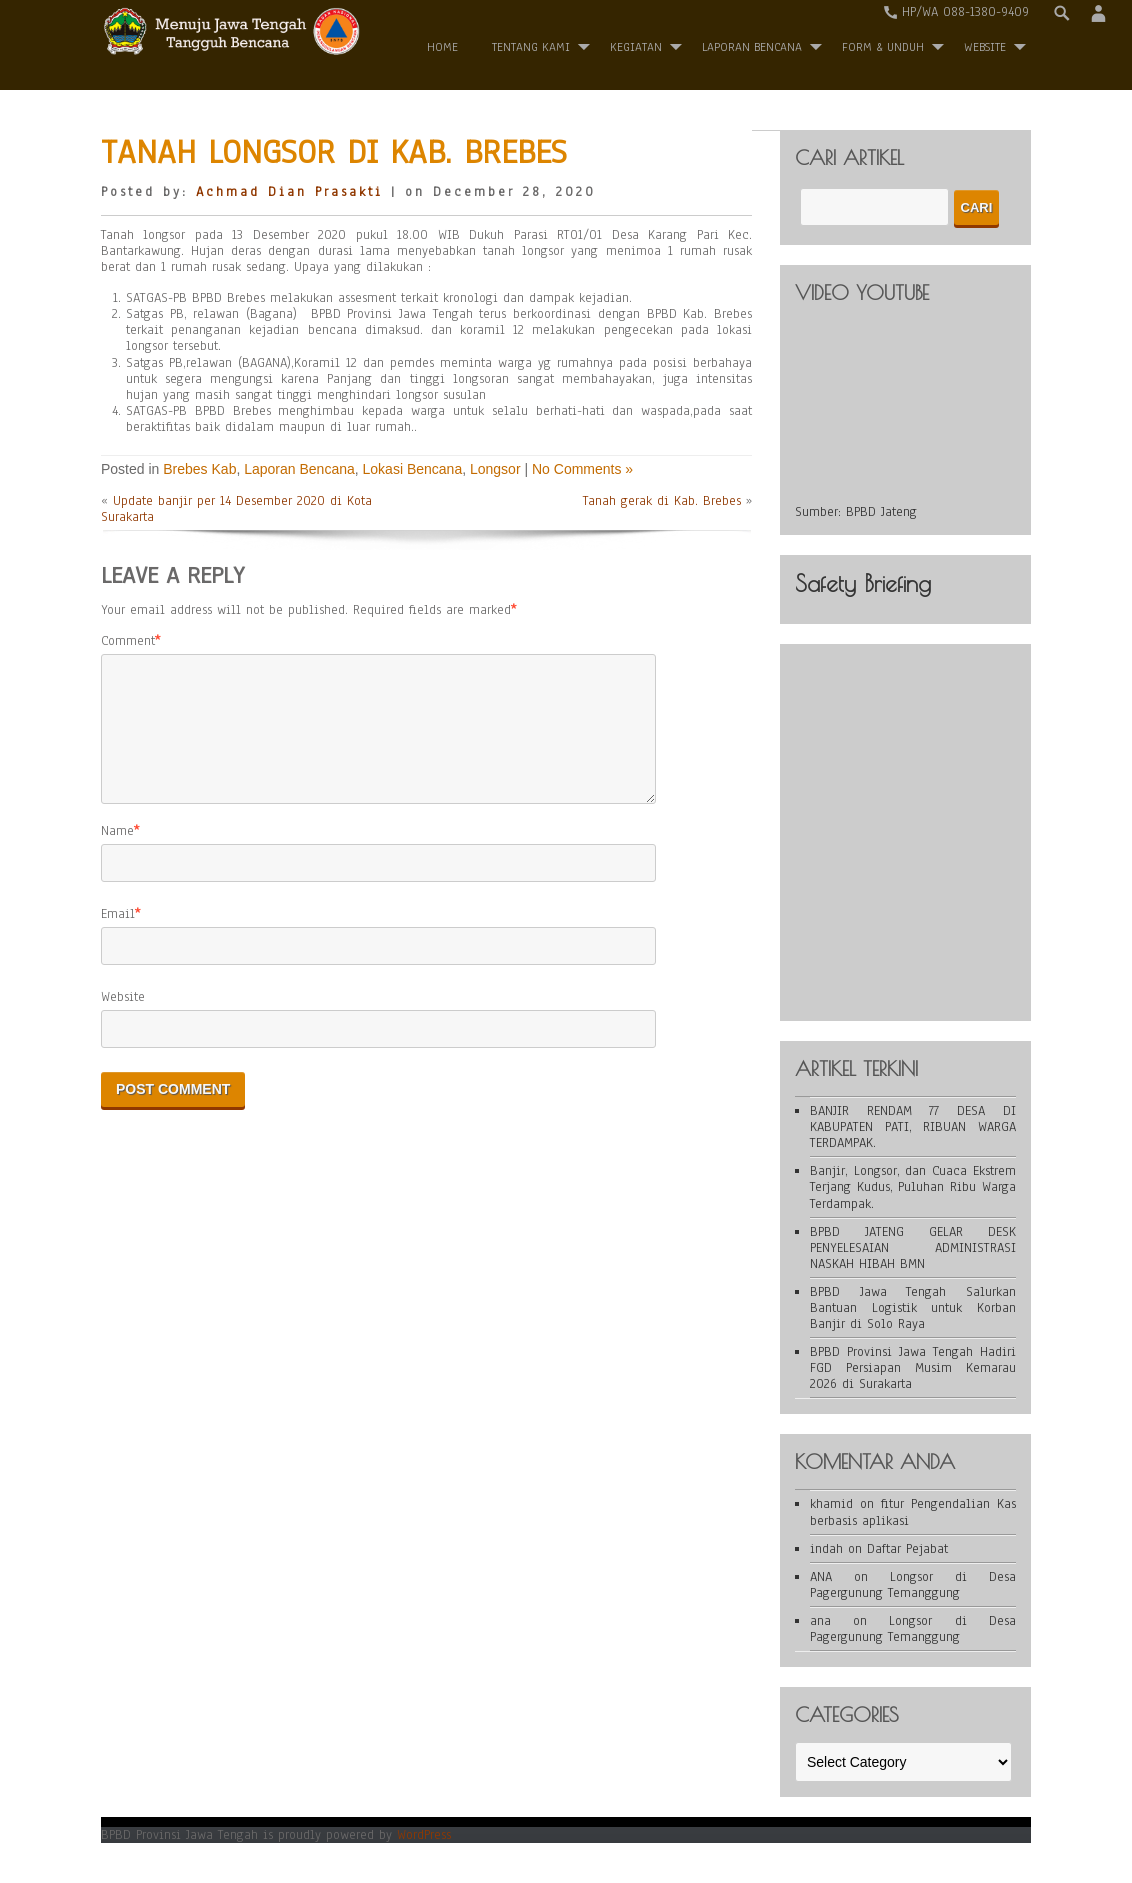 The width and height of the screenshot is (1132, 1883). What do you see at coordinates (913, 1248) in the screenshot?
I see `BPBD JATENG GELAR DESK PENYELESAIAN ADMINISTRASI NASKAH HIBAH BMN` at bounding box center [913, 1248].